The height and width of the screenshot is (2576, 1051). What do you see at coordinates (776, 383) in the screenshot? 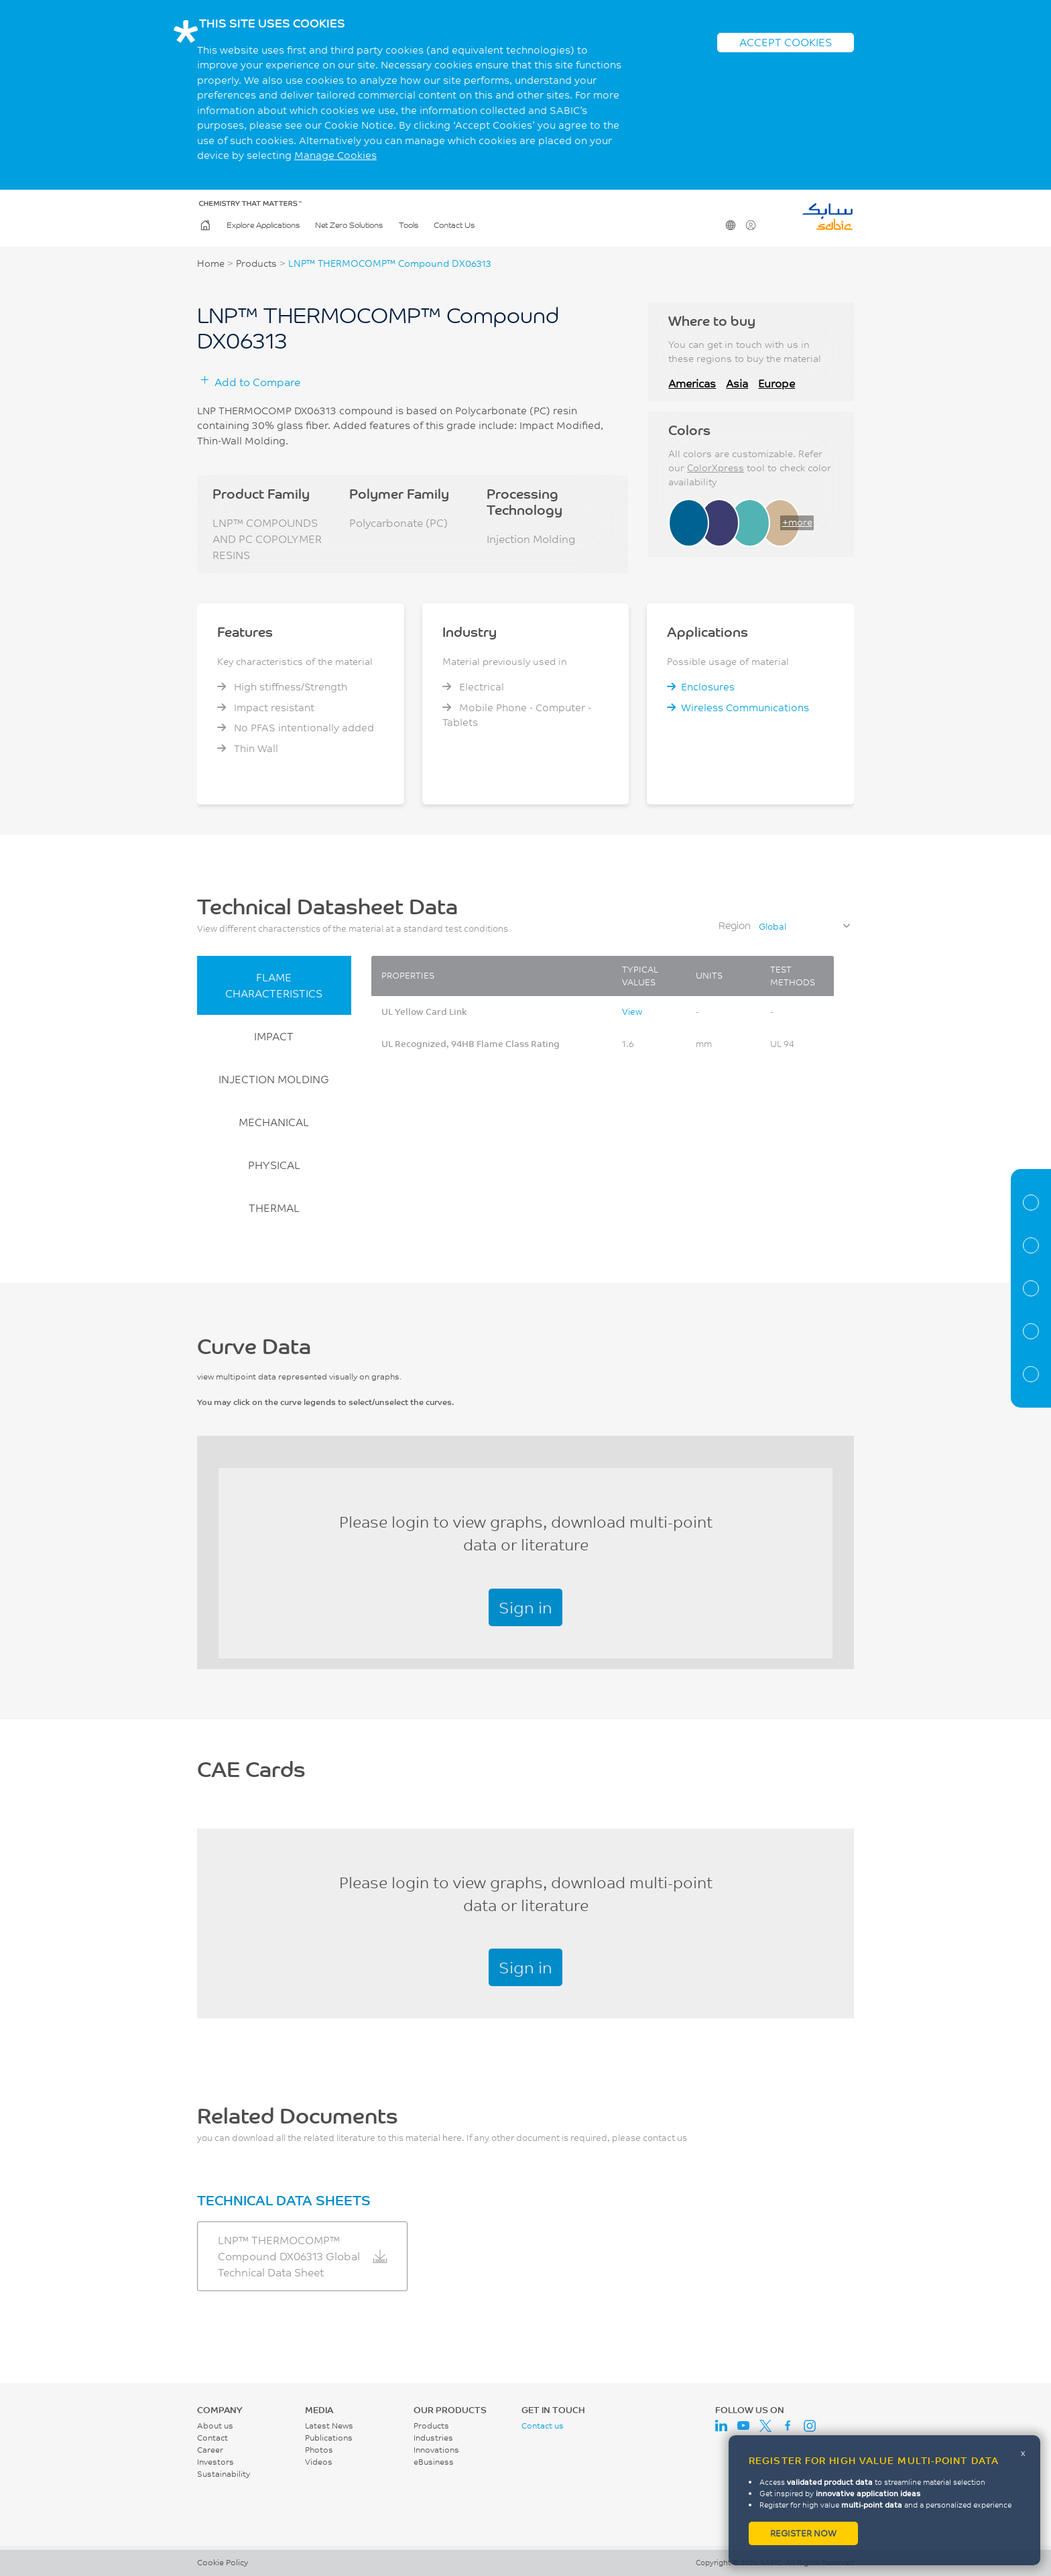
I see `Europe` at bounding box center [776, 383].